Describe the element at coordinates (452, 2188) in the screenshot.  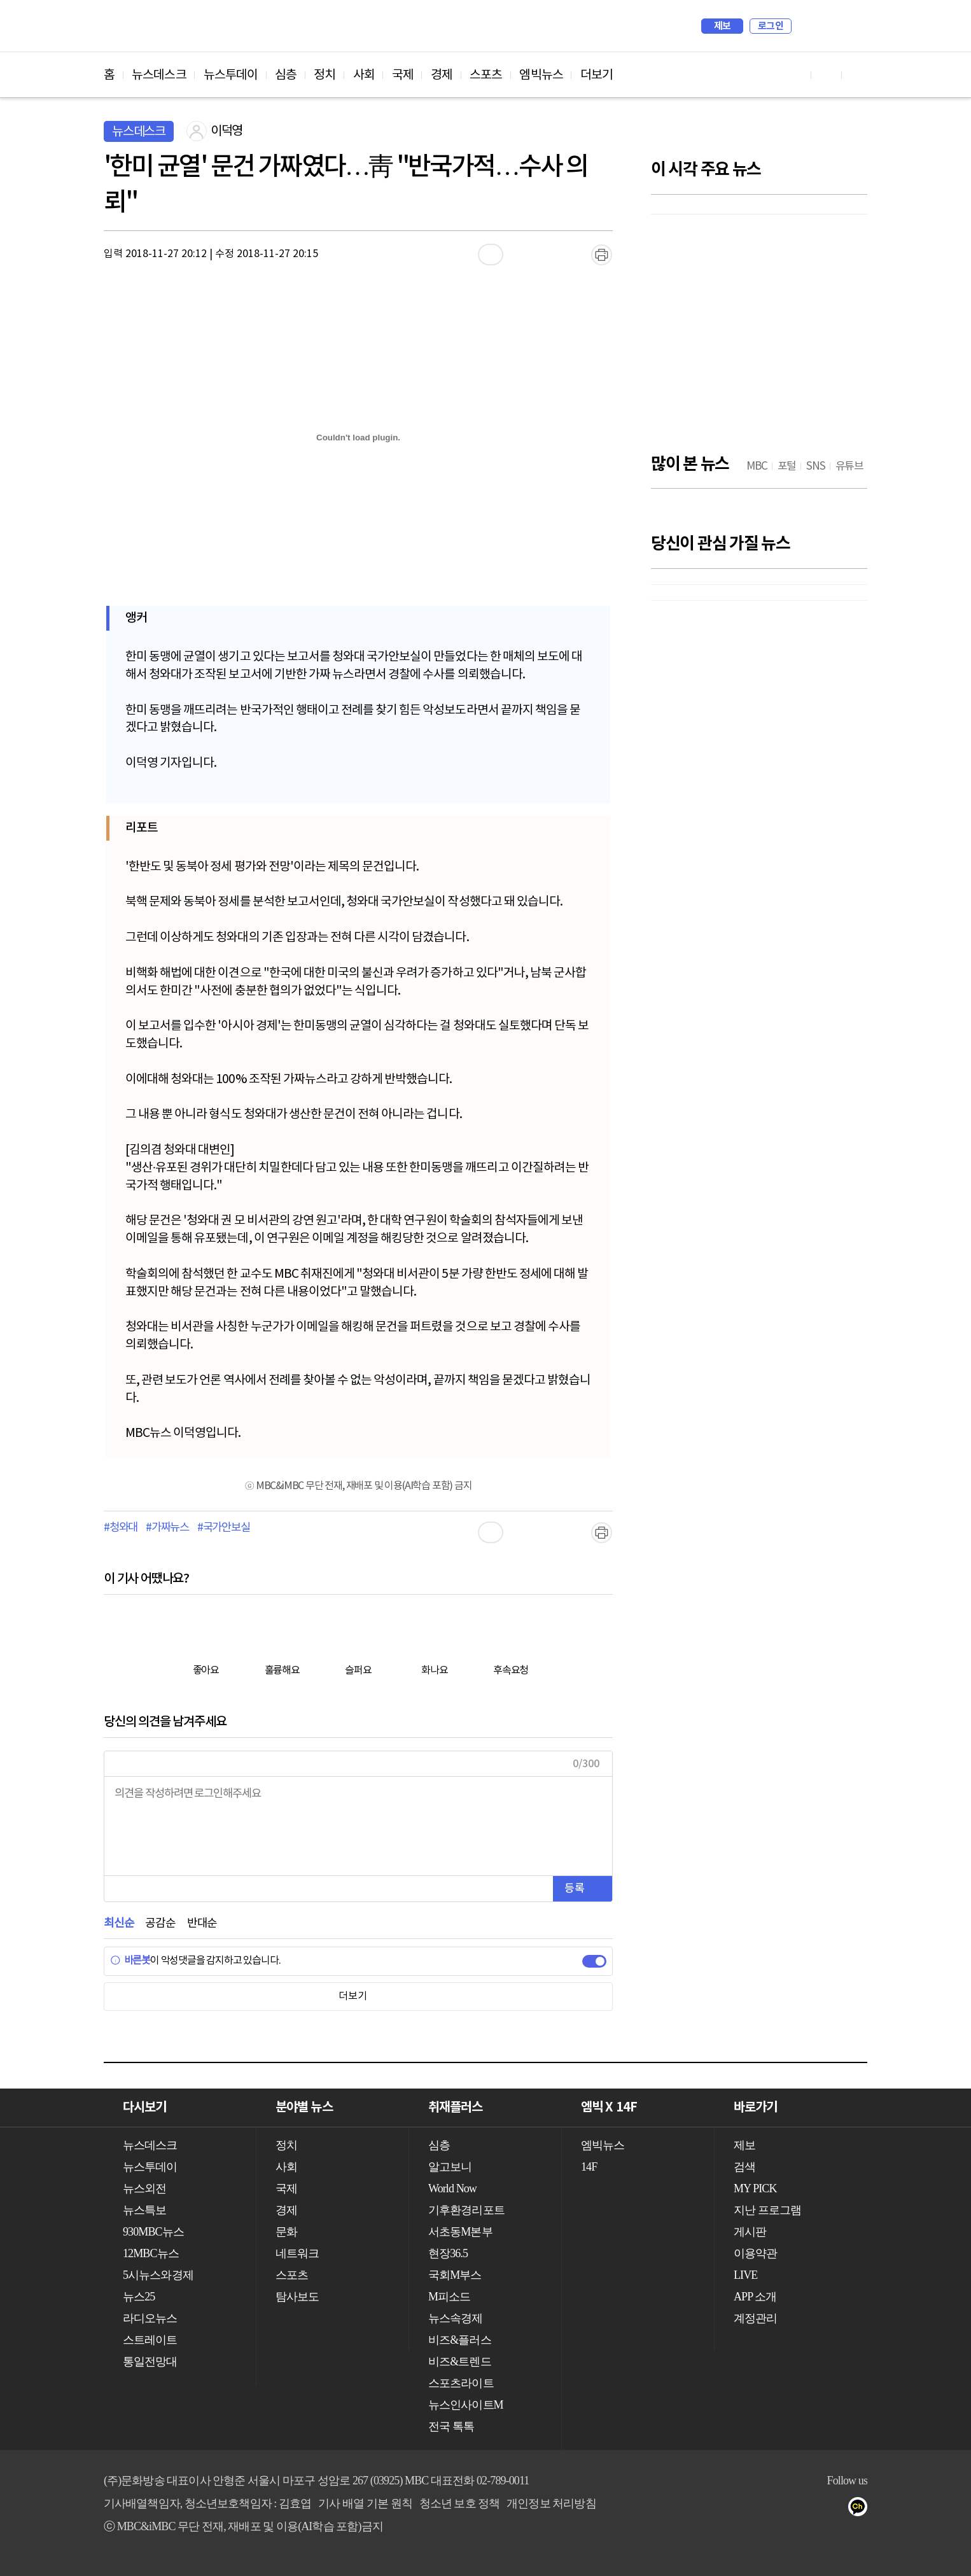
I see `World Now` at that location.